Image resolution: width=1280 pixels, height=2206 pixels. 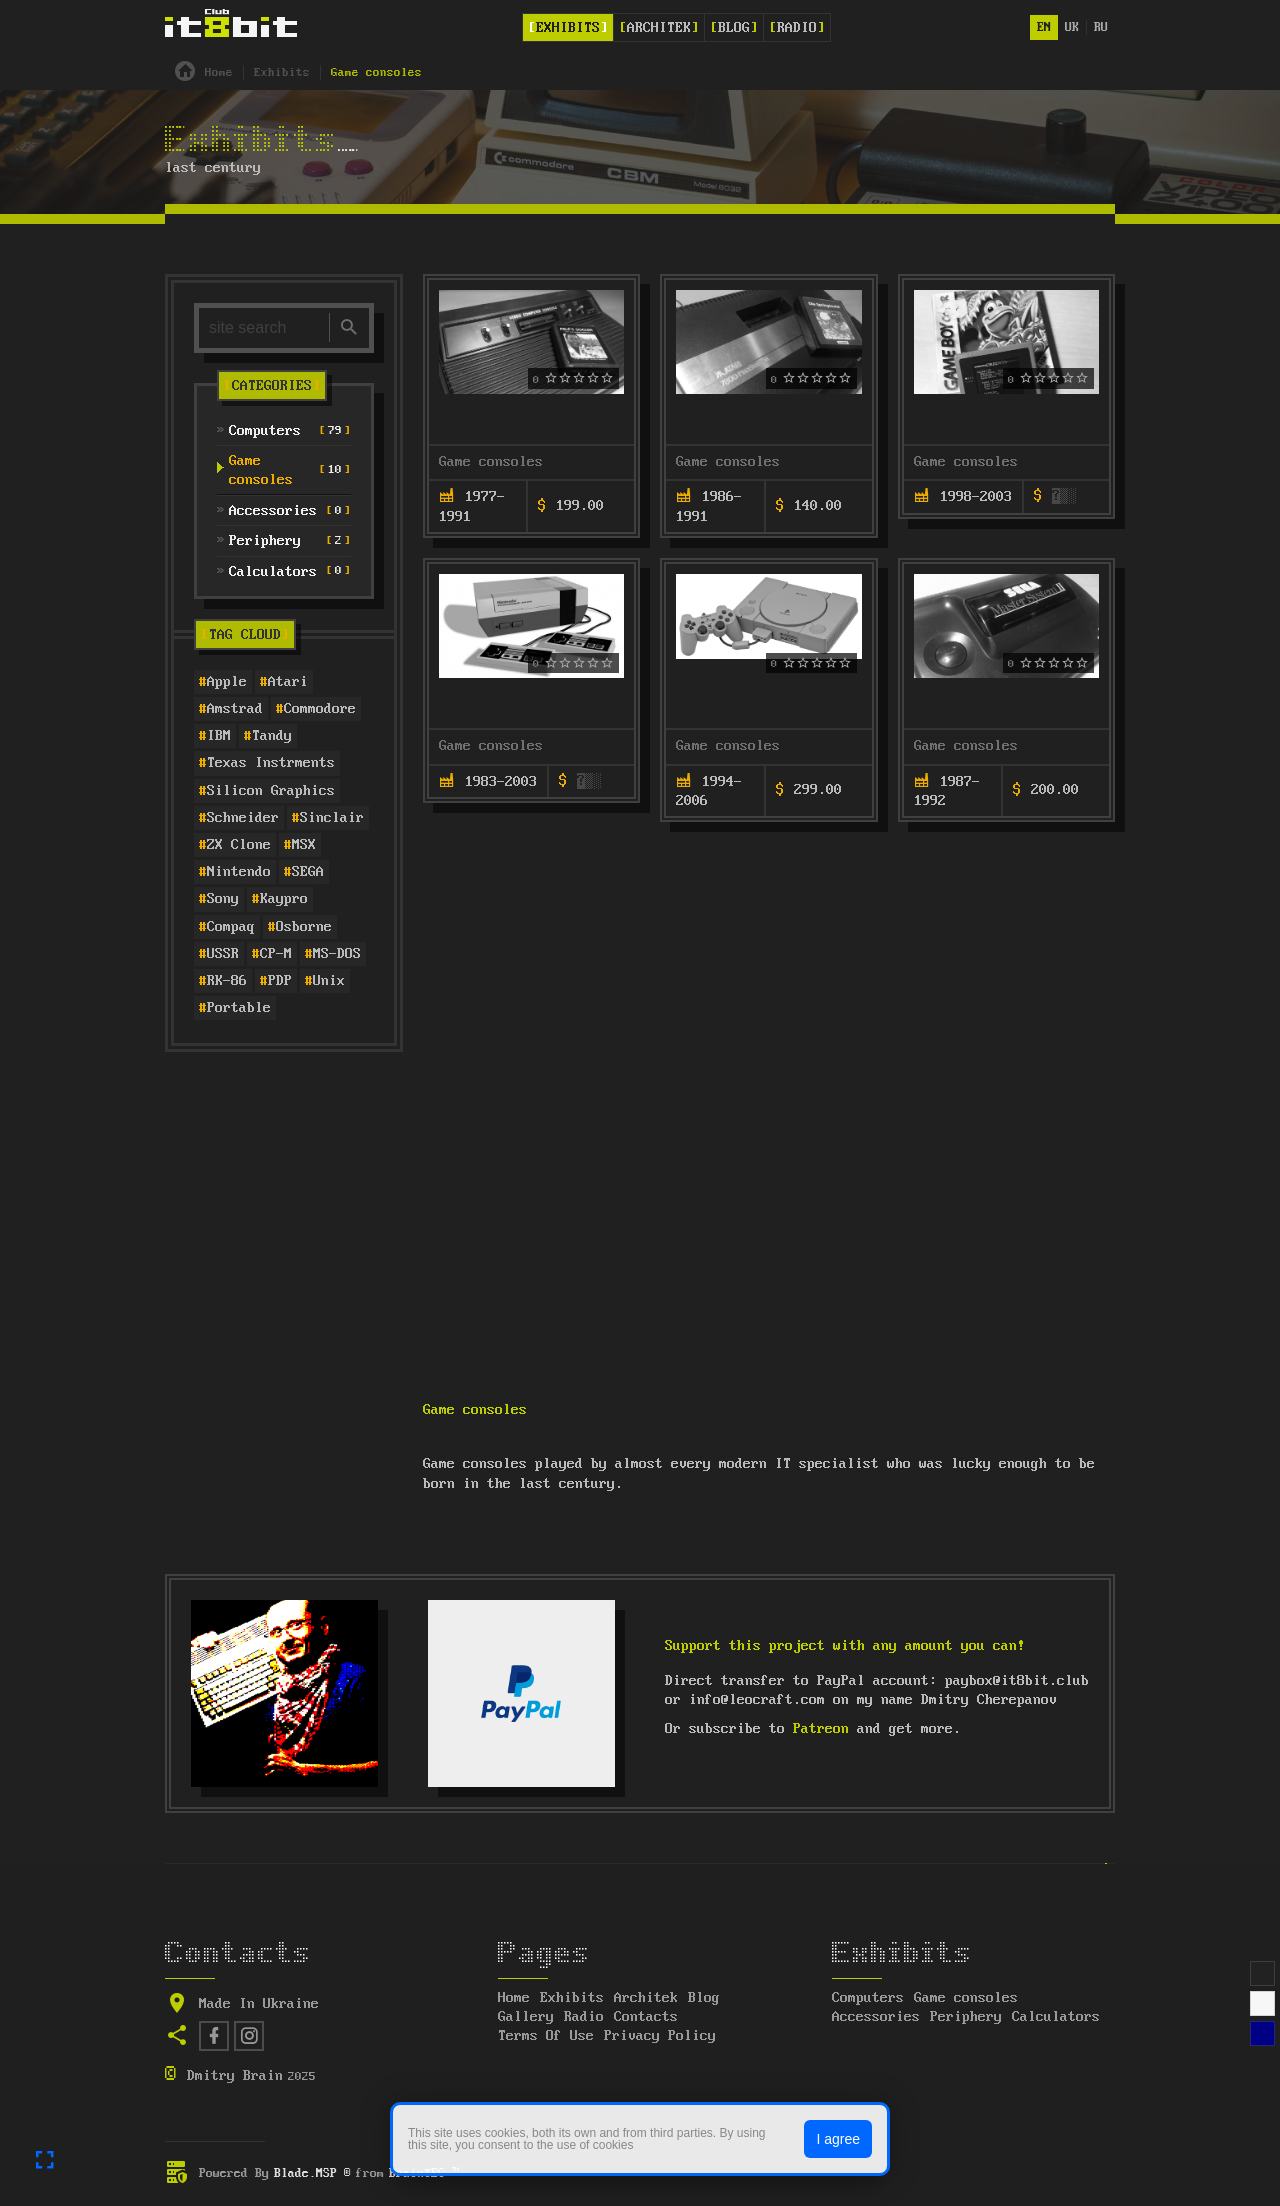 I want to click on Amstrad, so click(x=235, y=709).